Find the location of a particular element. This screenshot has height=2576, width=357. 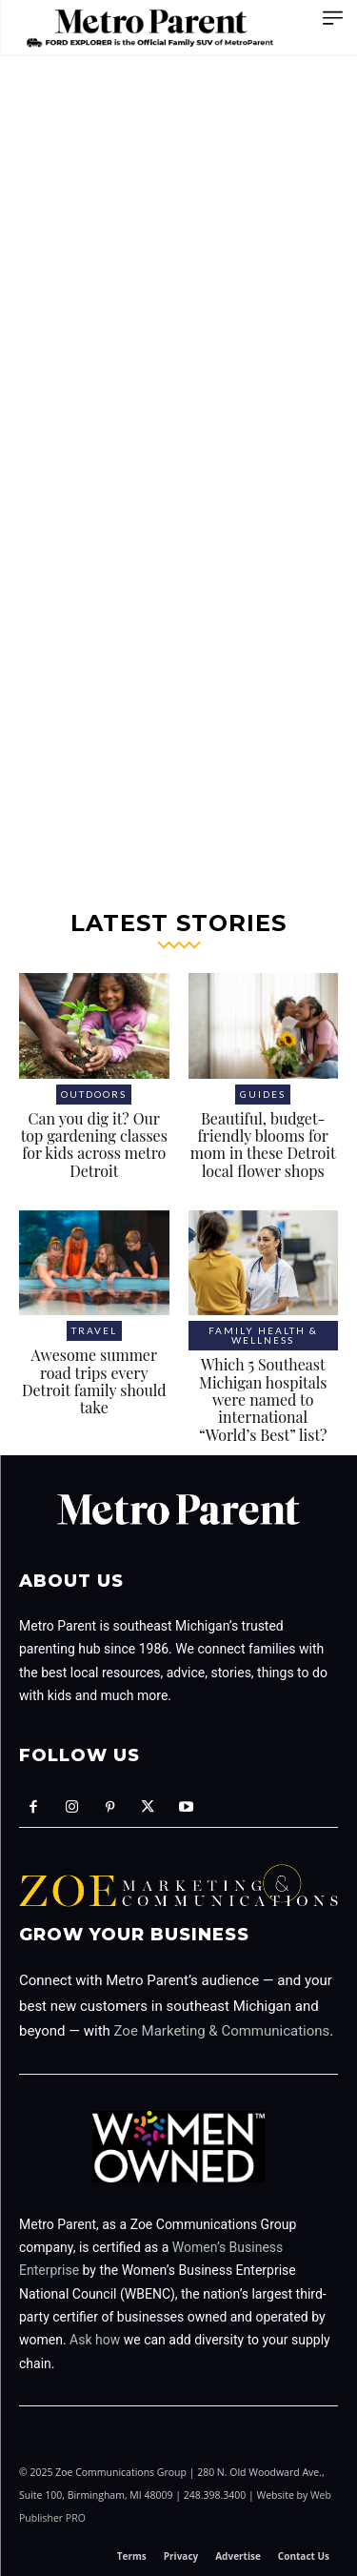

Zoe Marketing & Communications is located at coordinates (222, 2030).